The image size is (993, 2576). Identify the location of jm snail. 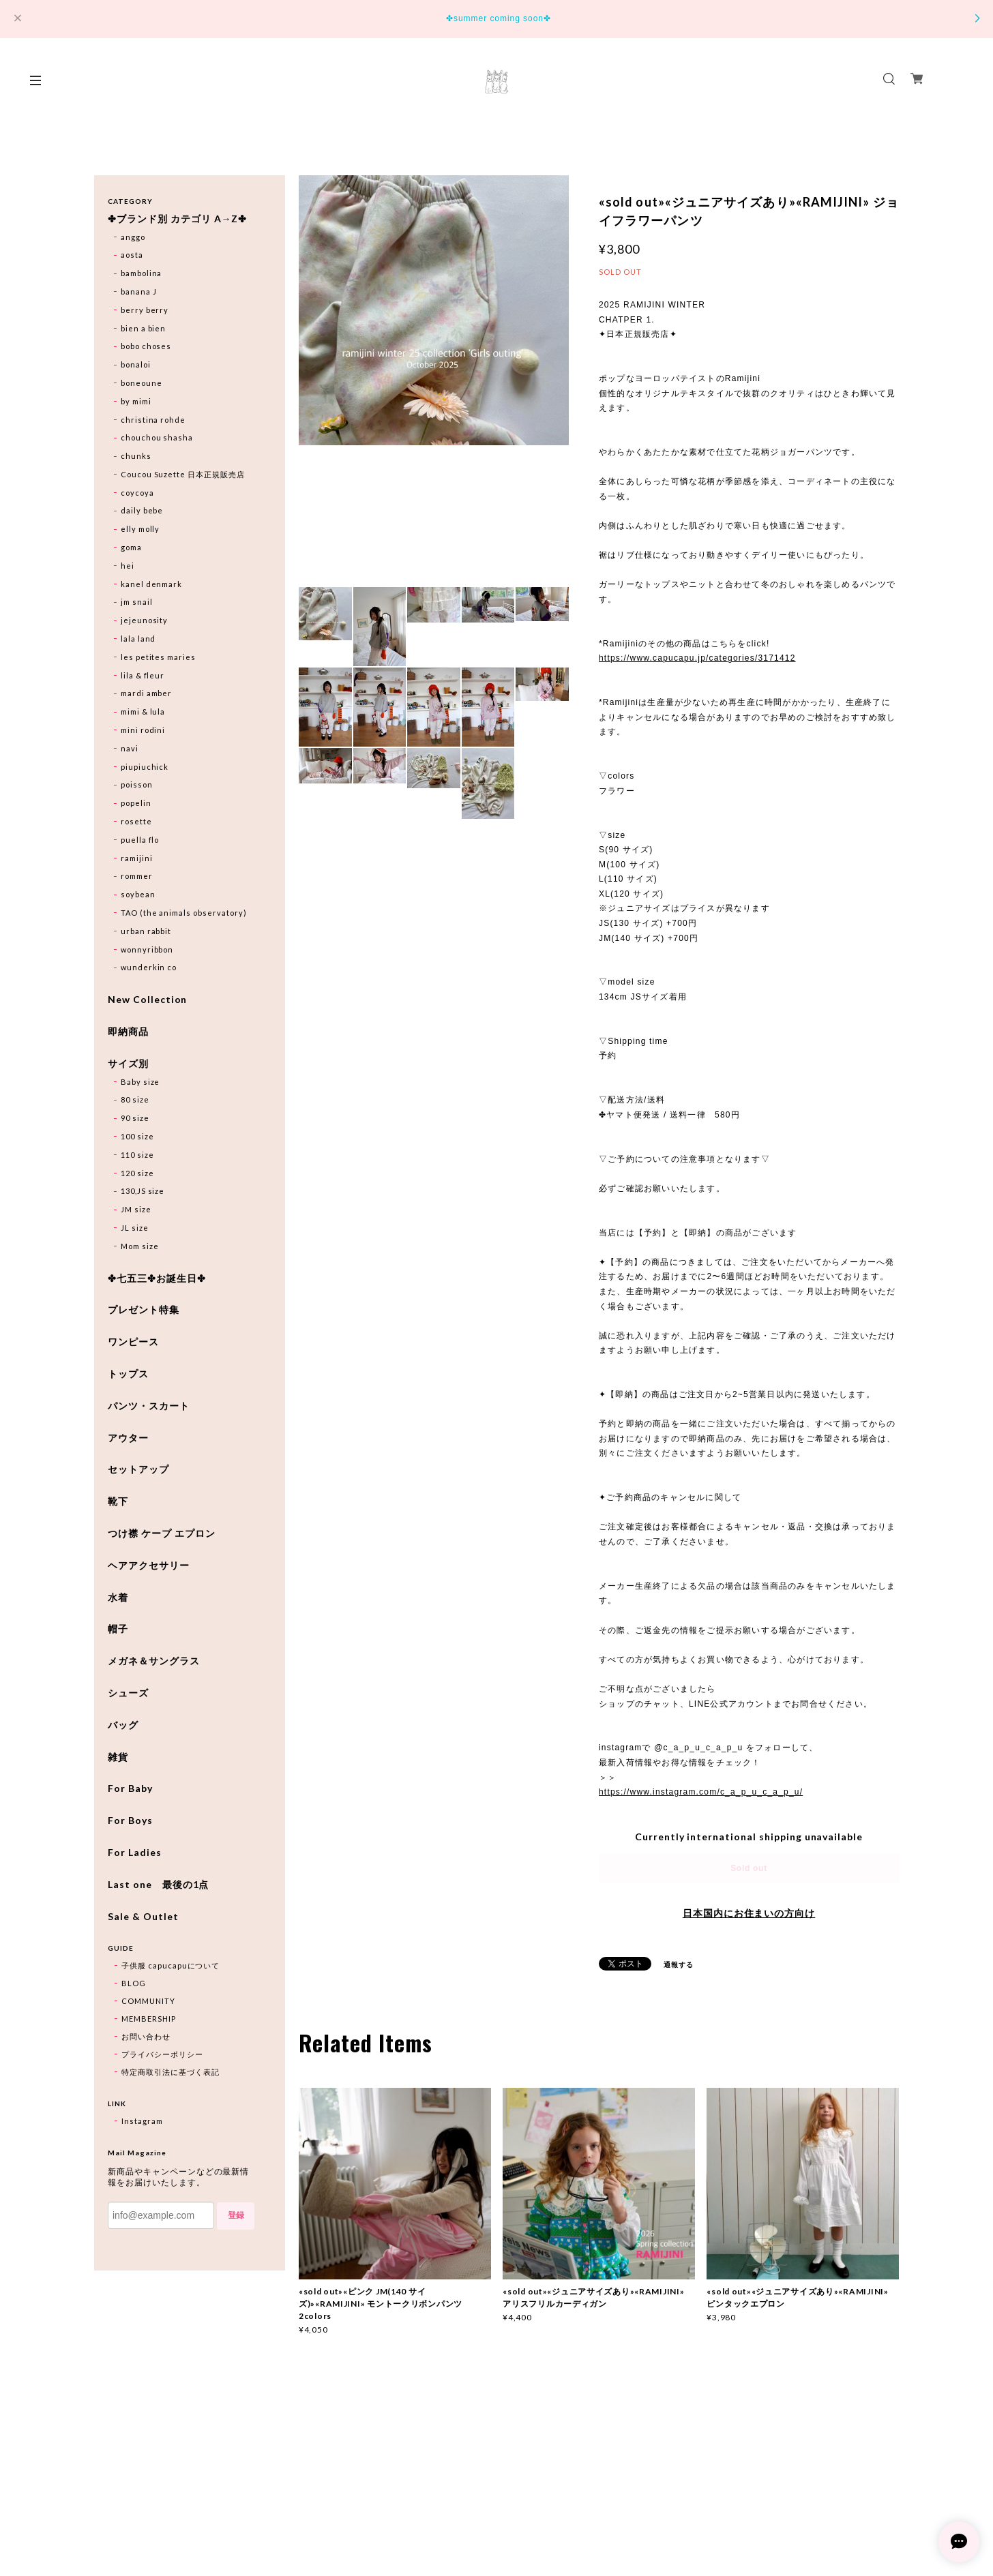
(137, 601).